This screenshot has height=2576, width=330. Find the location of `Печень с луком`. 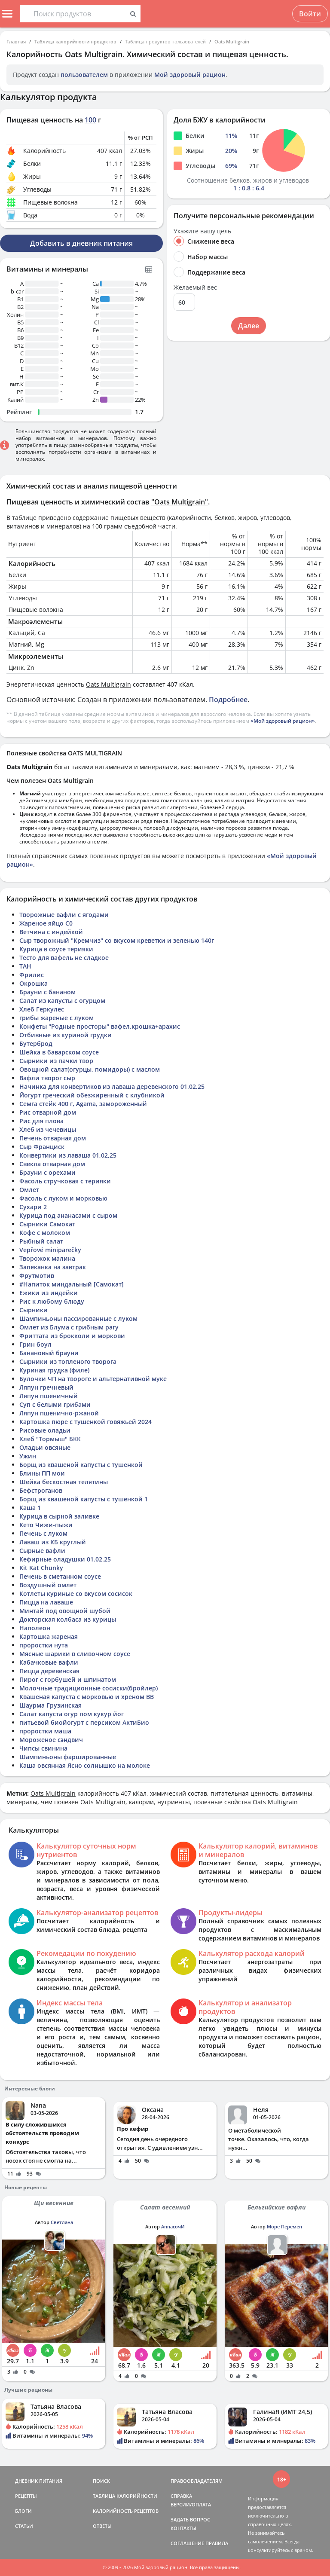

Печень с луком is located at coordinates (43, 1533).